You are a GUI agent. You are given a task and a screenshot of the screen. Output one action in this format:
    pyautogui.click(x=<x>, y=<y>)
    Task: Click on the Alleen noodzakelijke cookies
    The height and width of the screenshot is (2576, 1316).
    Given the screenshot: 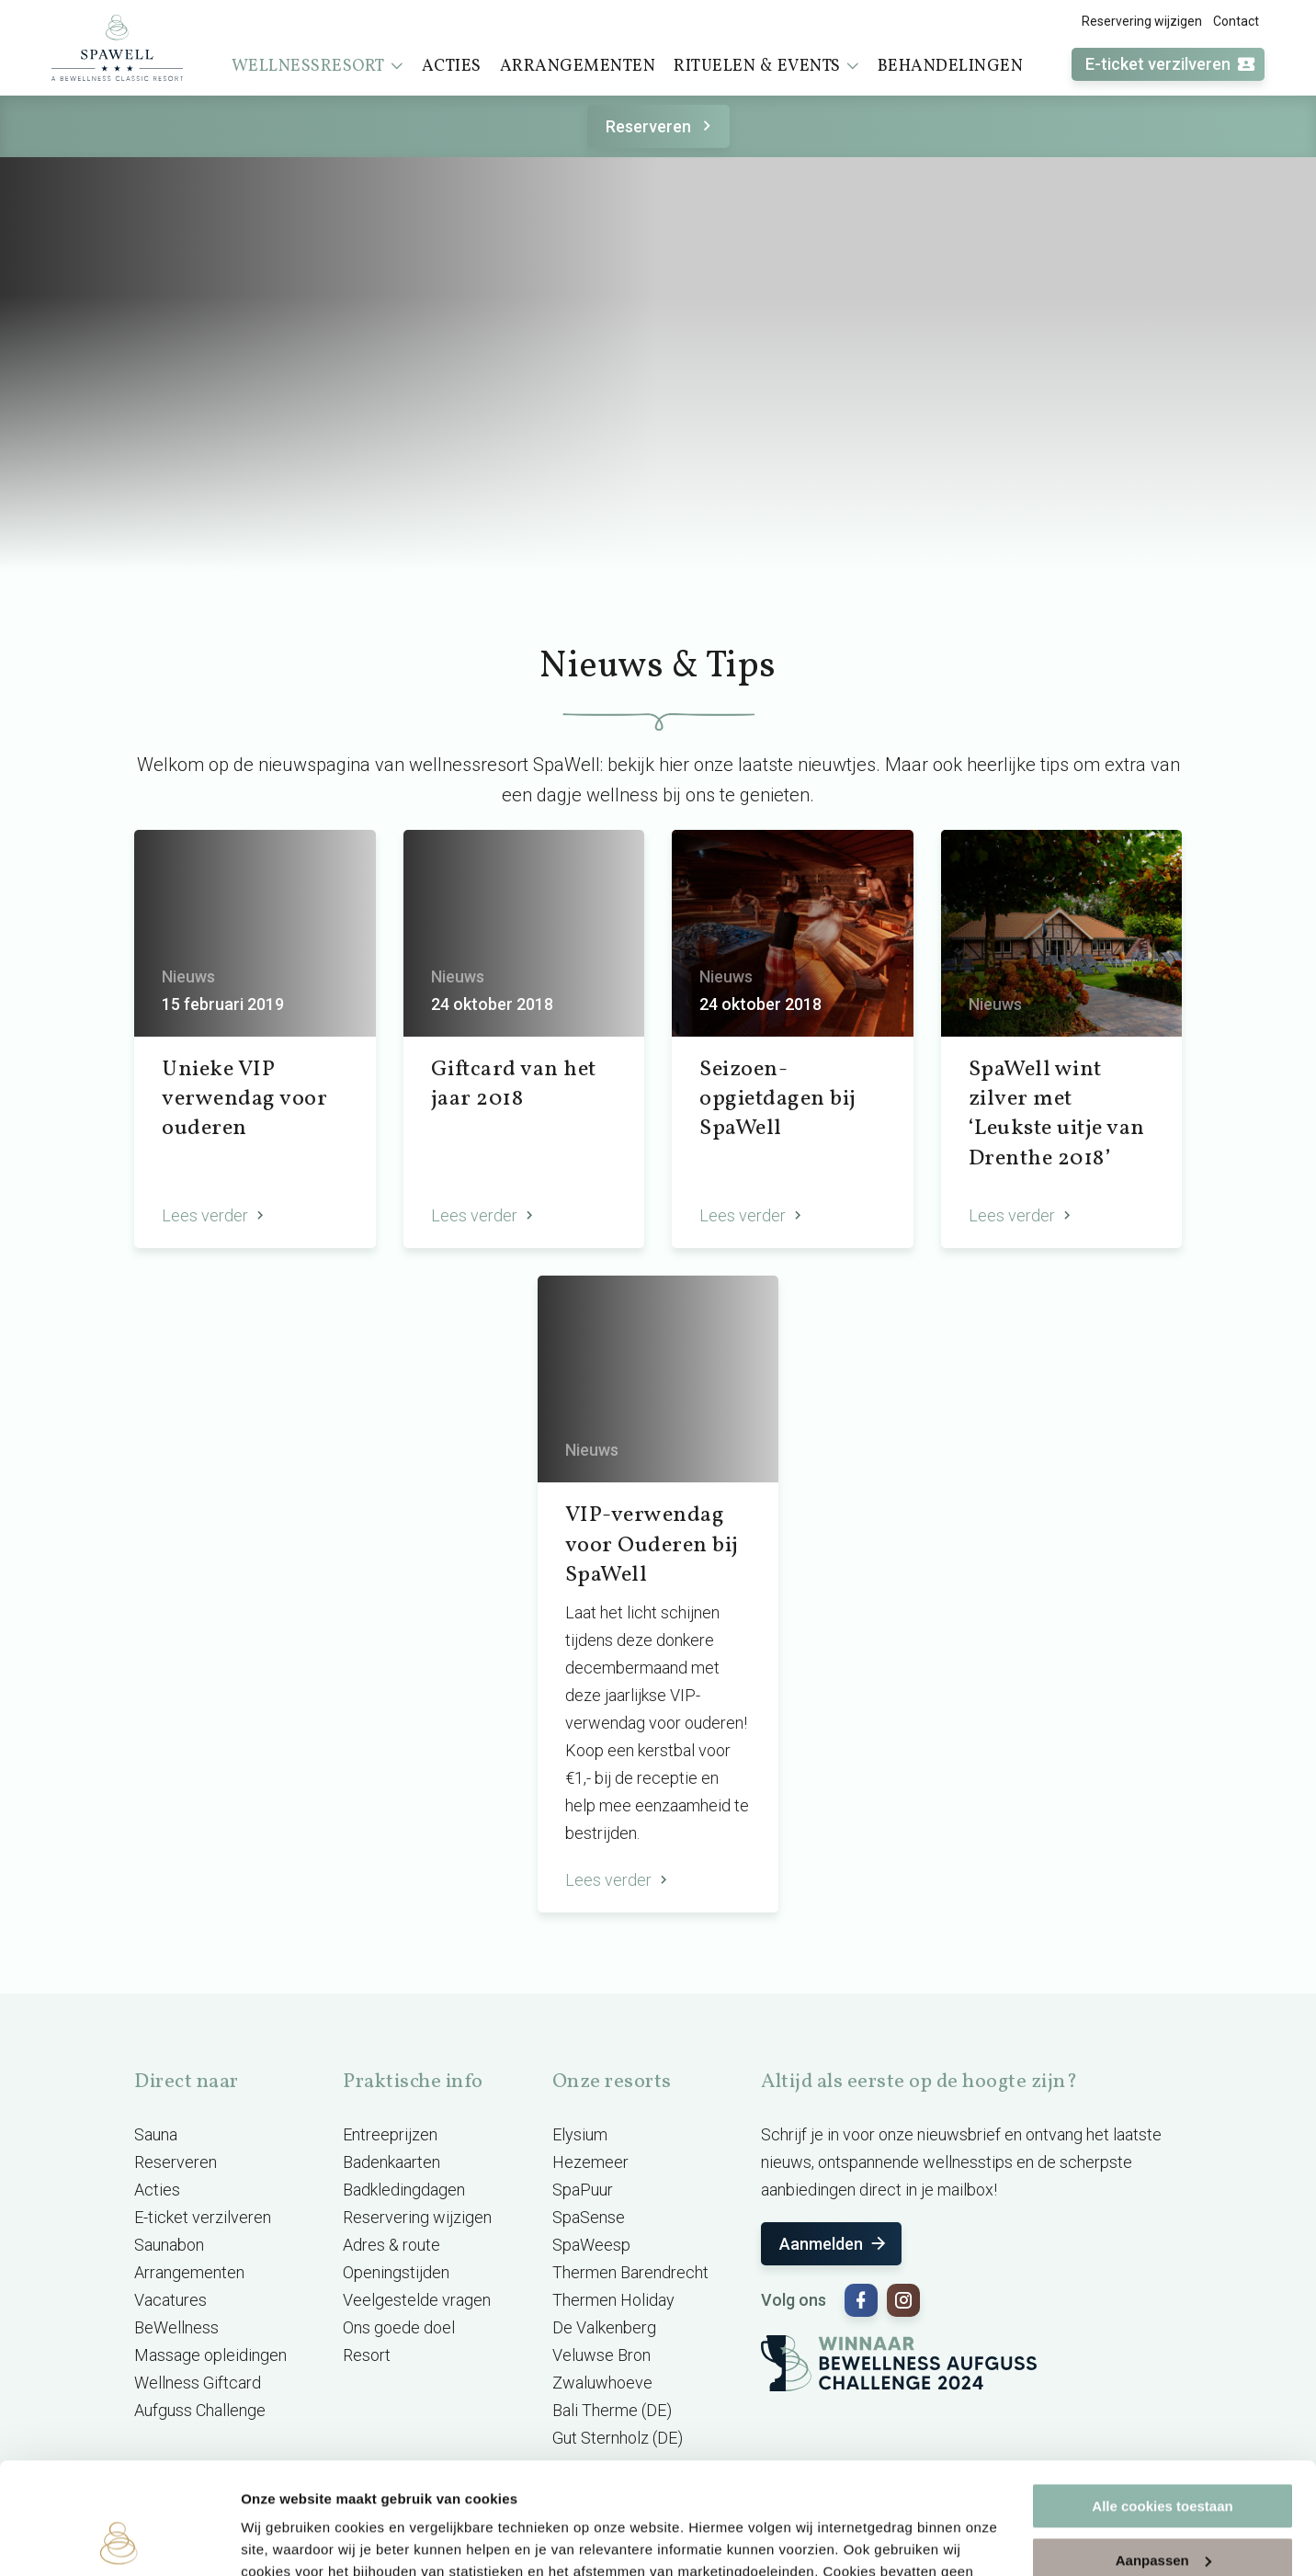 What is the action you would take?
    pyautogui.click(x=1162, y=2509)
    